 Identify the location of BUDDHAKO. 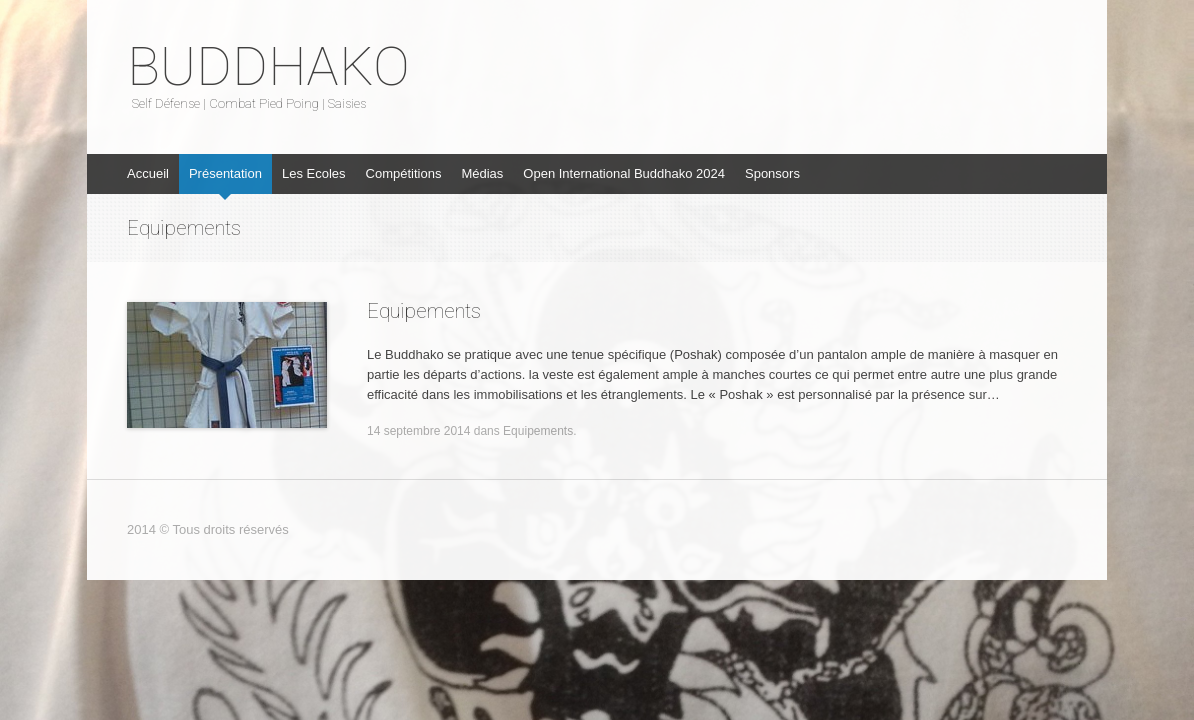
(268, 67).